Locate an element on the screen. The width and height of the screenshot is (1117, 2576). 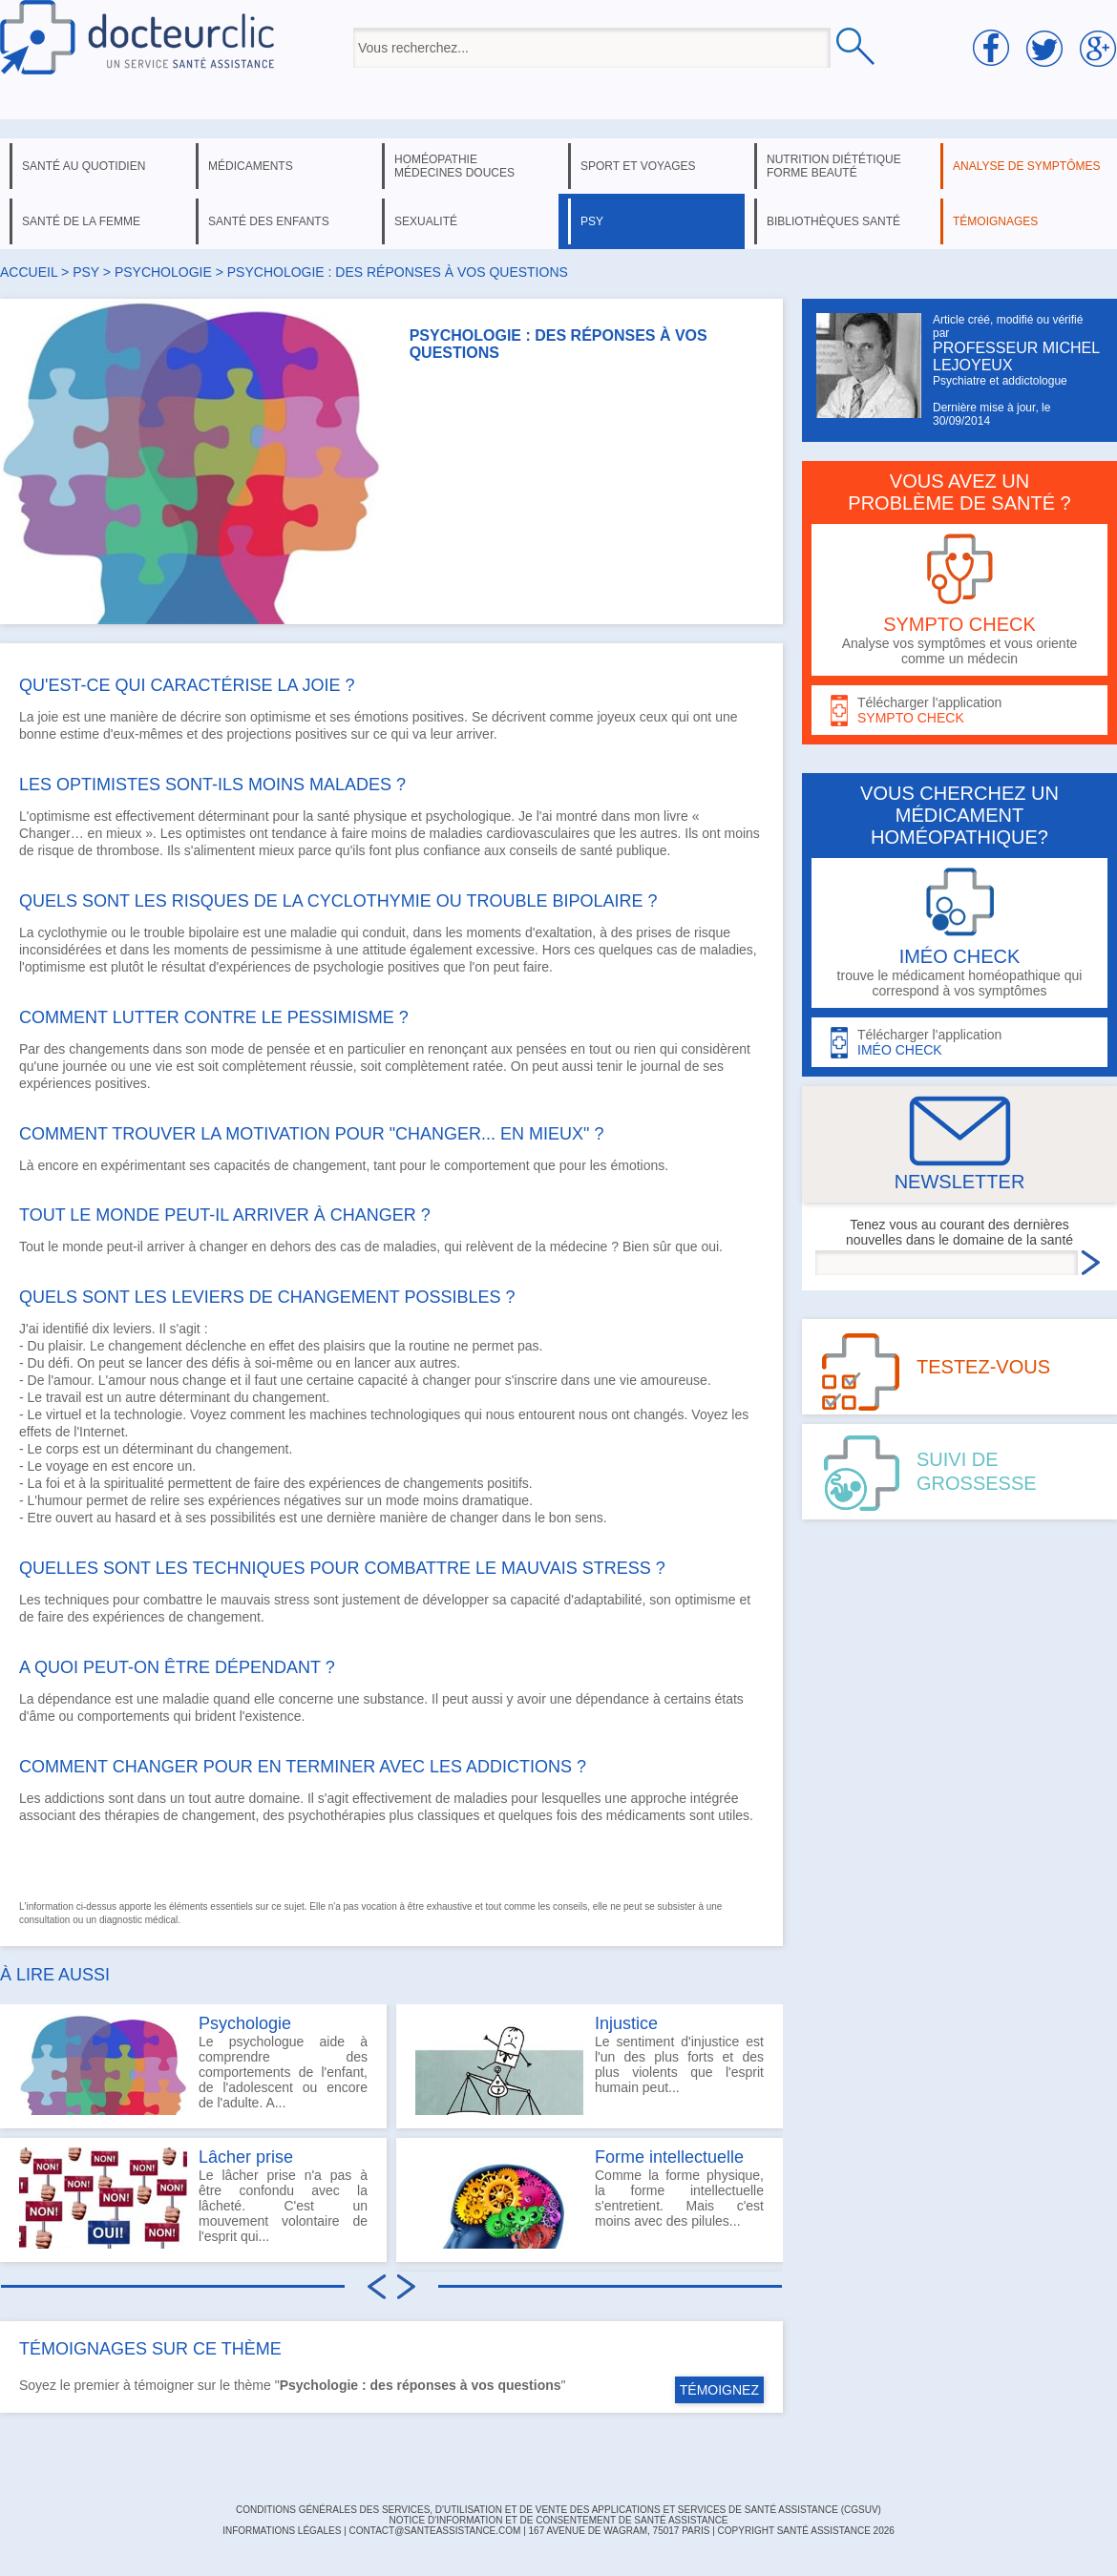
sexualité is located at coordinates (425, 221).